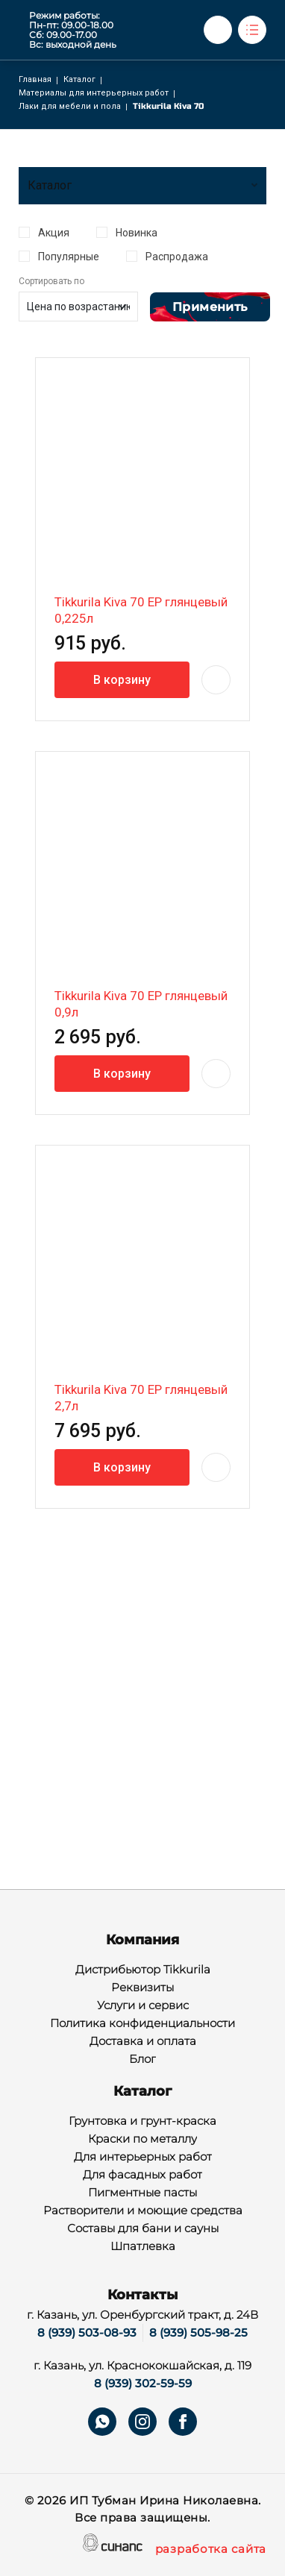 The width and height of the screenshot is (285, 2576). I want to click on 8 (939) 503-08-93, so click(87, 2332).